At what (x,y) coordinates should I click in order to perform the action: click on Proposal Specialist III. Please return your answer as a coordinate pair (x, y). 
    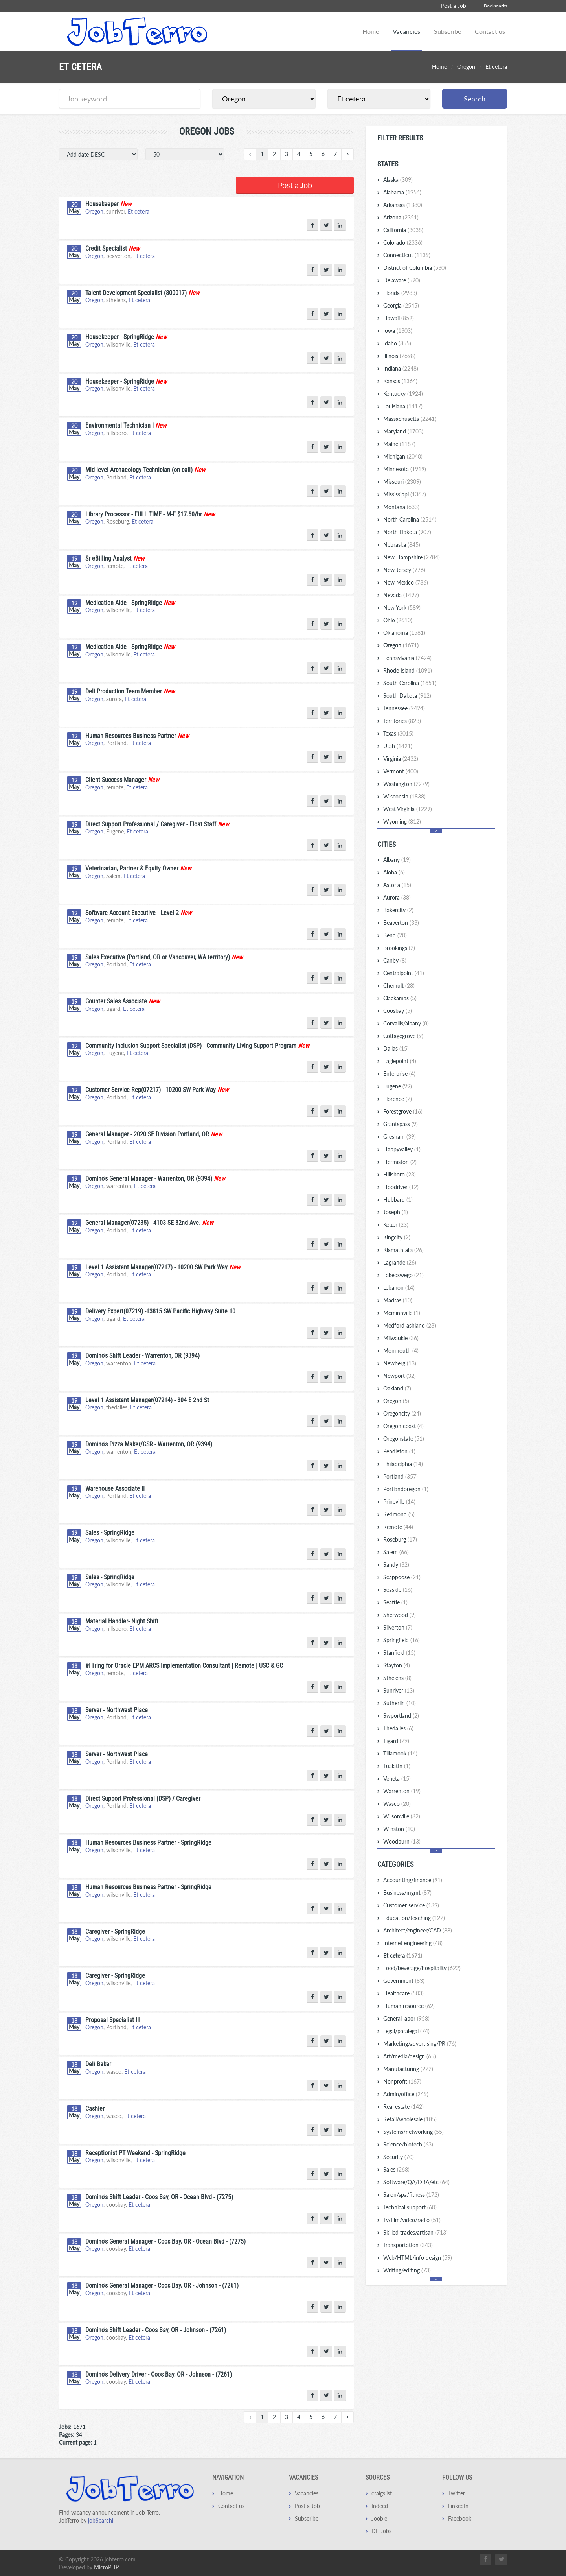
    Looking at the image, I should click on (112, 2019).